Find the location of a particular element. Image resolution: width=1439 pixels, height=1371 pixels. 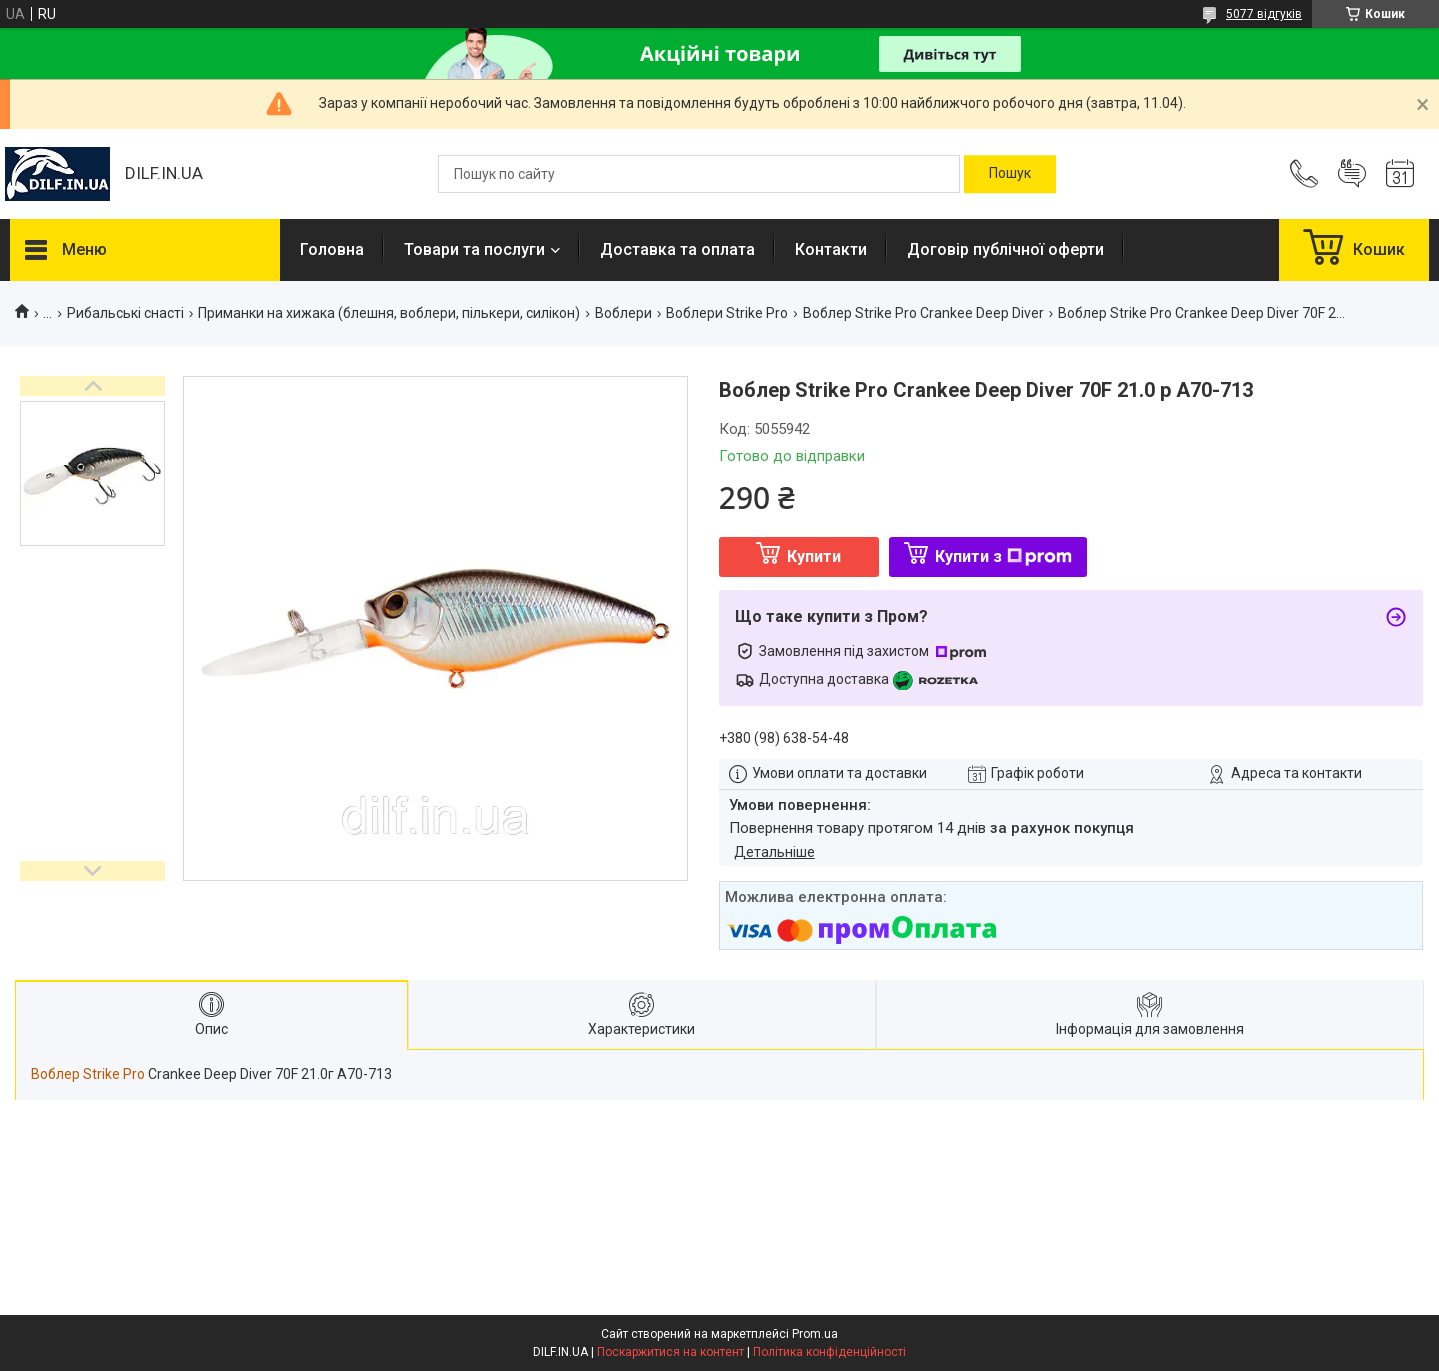

5077 відгуків is located at coordinates (1264, 14).